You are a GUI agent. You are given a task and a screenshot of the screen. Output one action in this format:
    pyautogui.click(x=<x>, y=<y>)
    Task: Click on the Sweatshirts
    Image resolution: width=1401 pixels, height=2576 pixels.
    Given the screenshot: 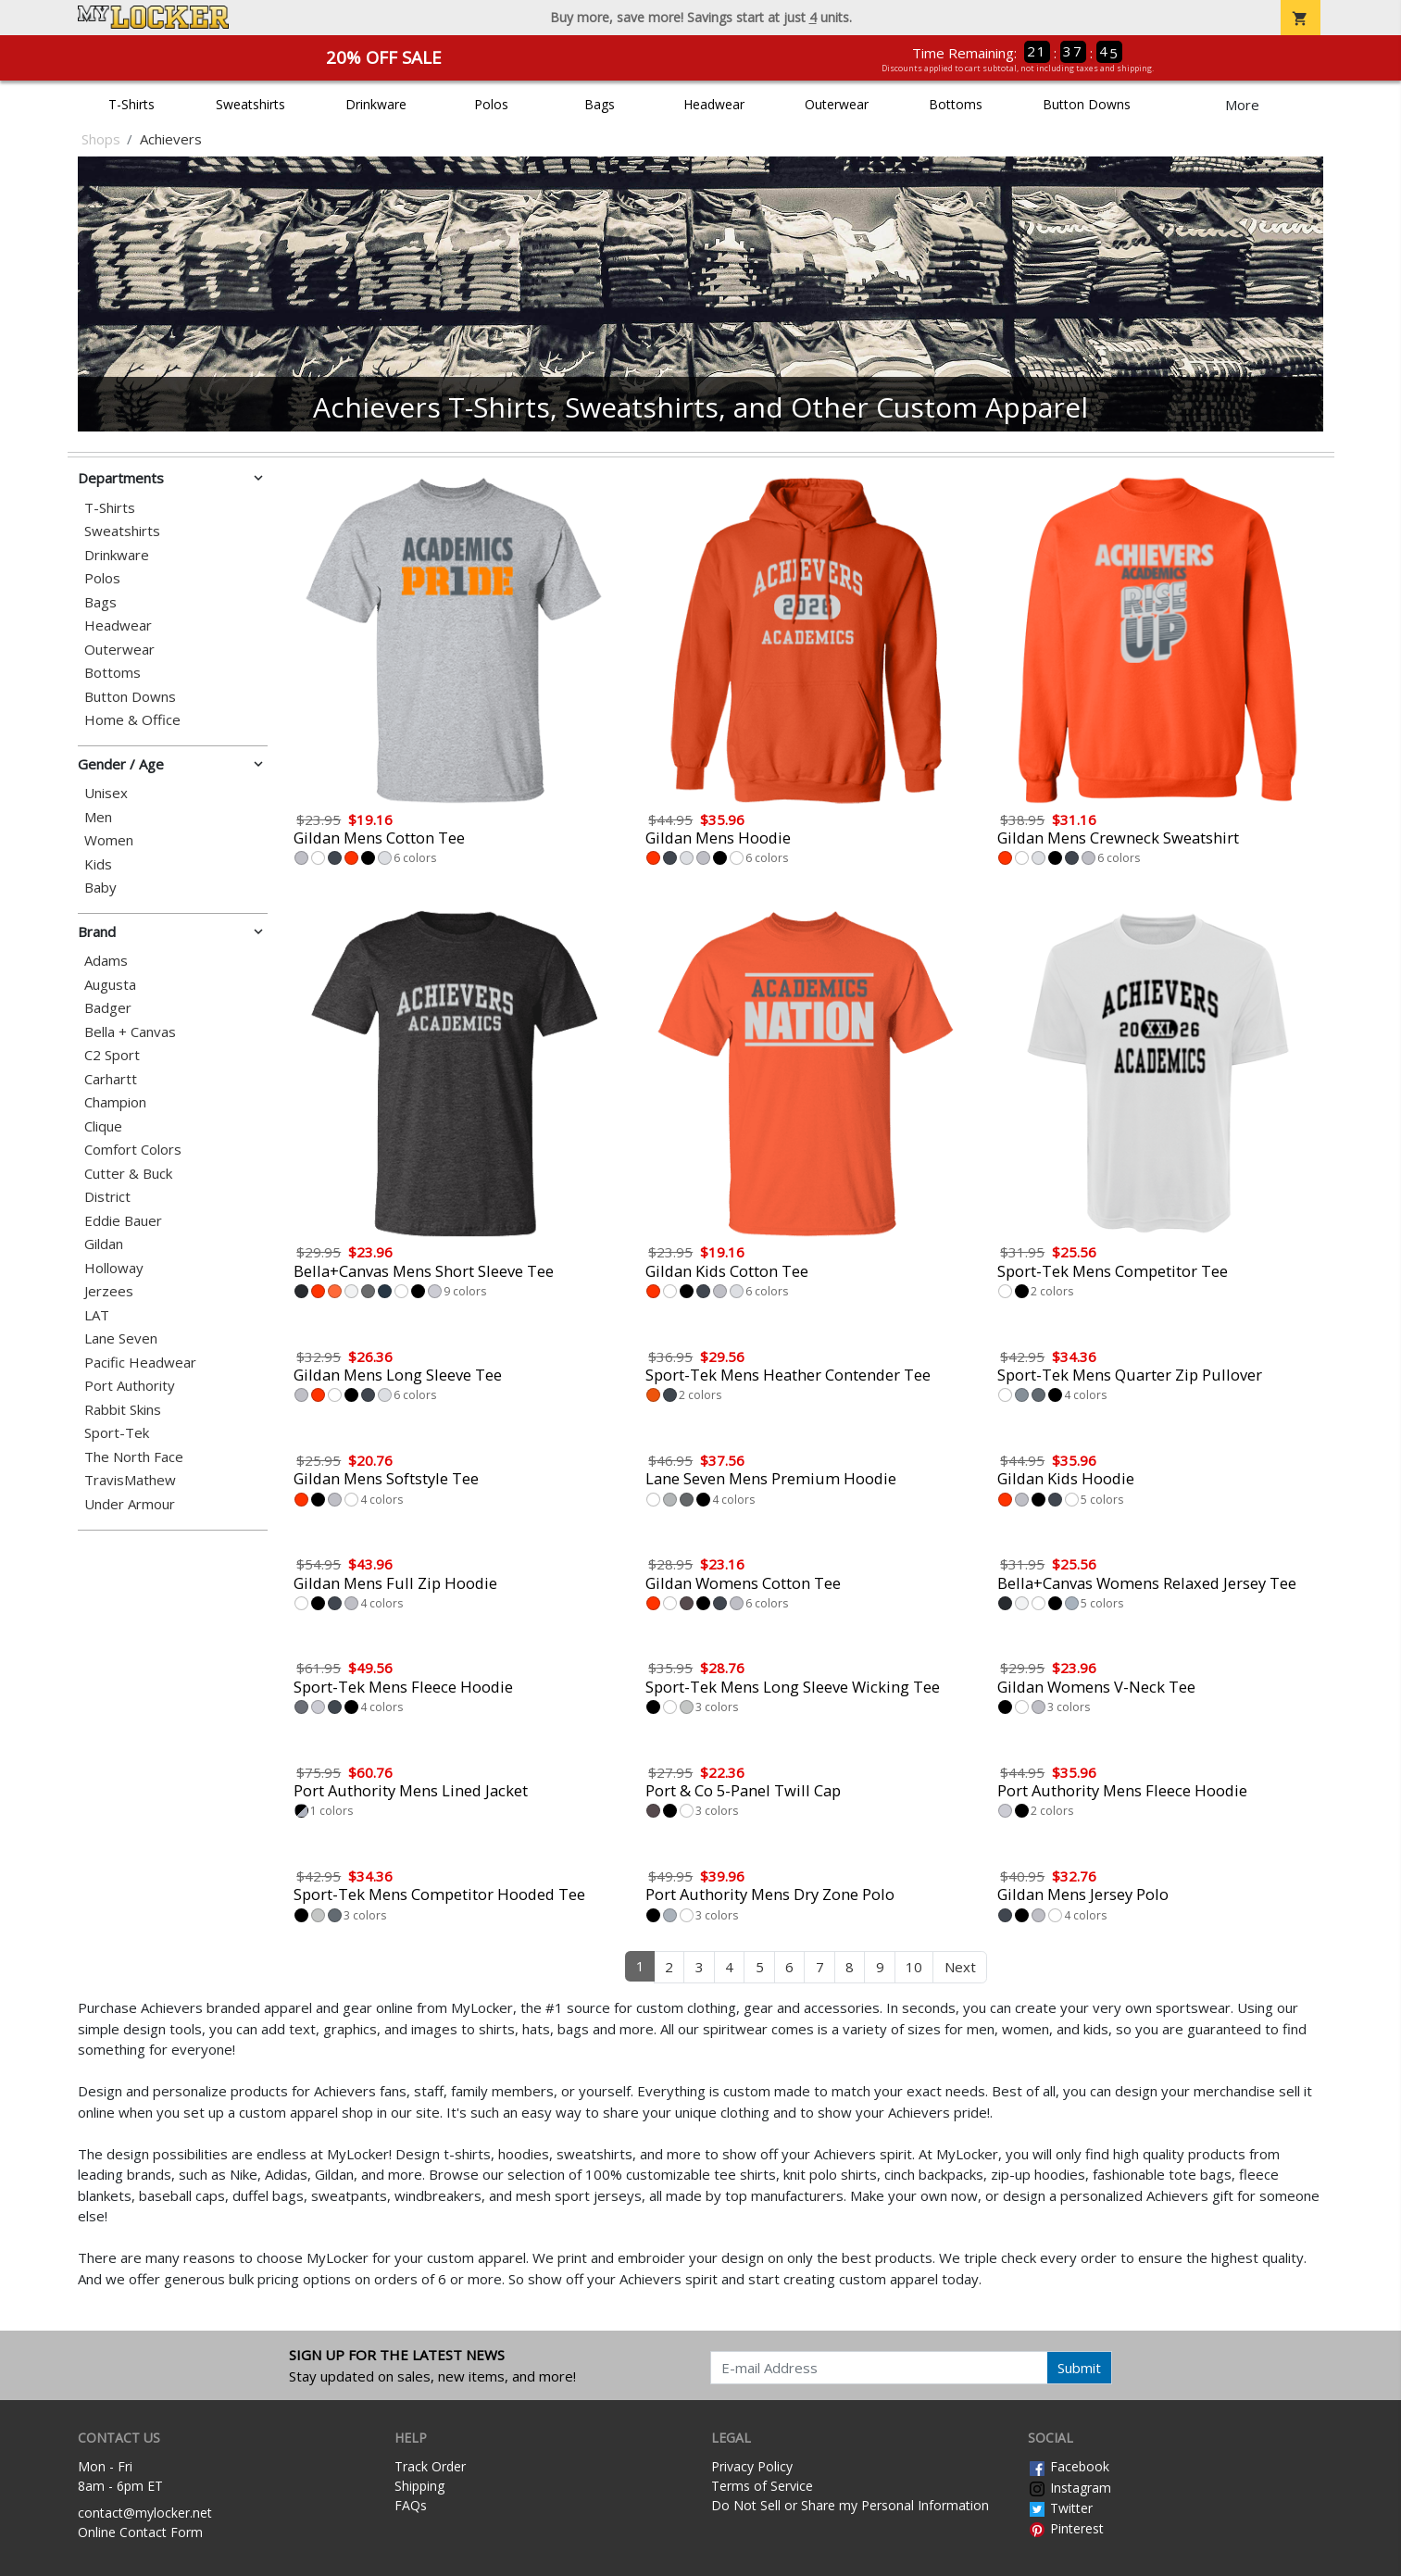 What is the action you would take?
    pyautogui.click(x=250, y=104)
    